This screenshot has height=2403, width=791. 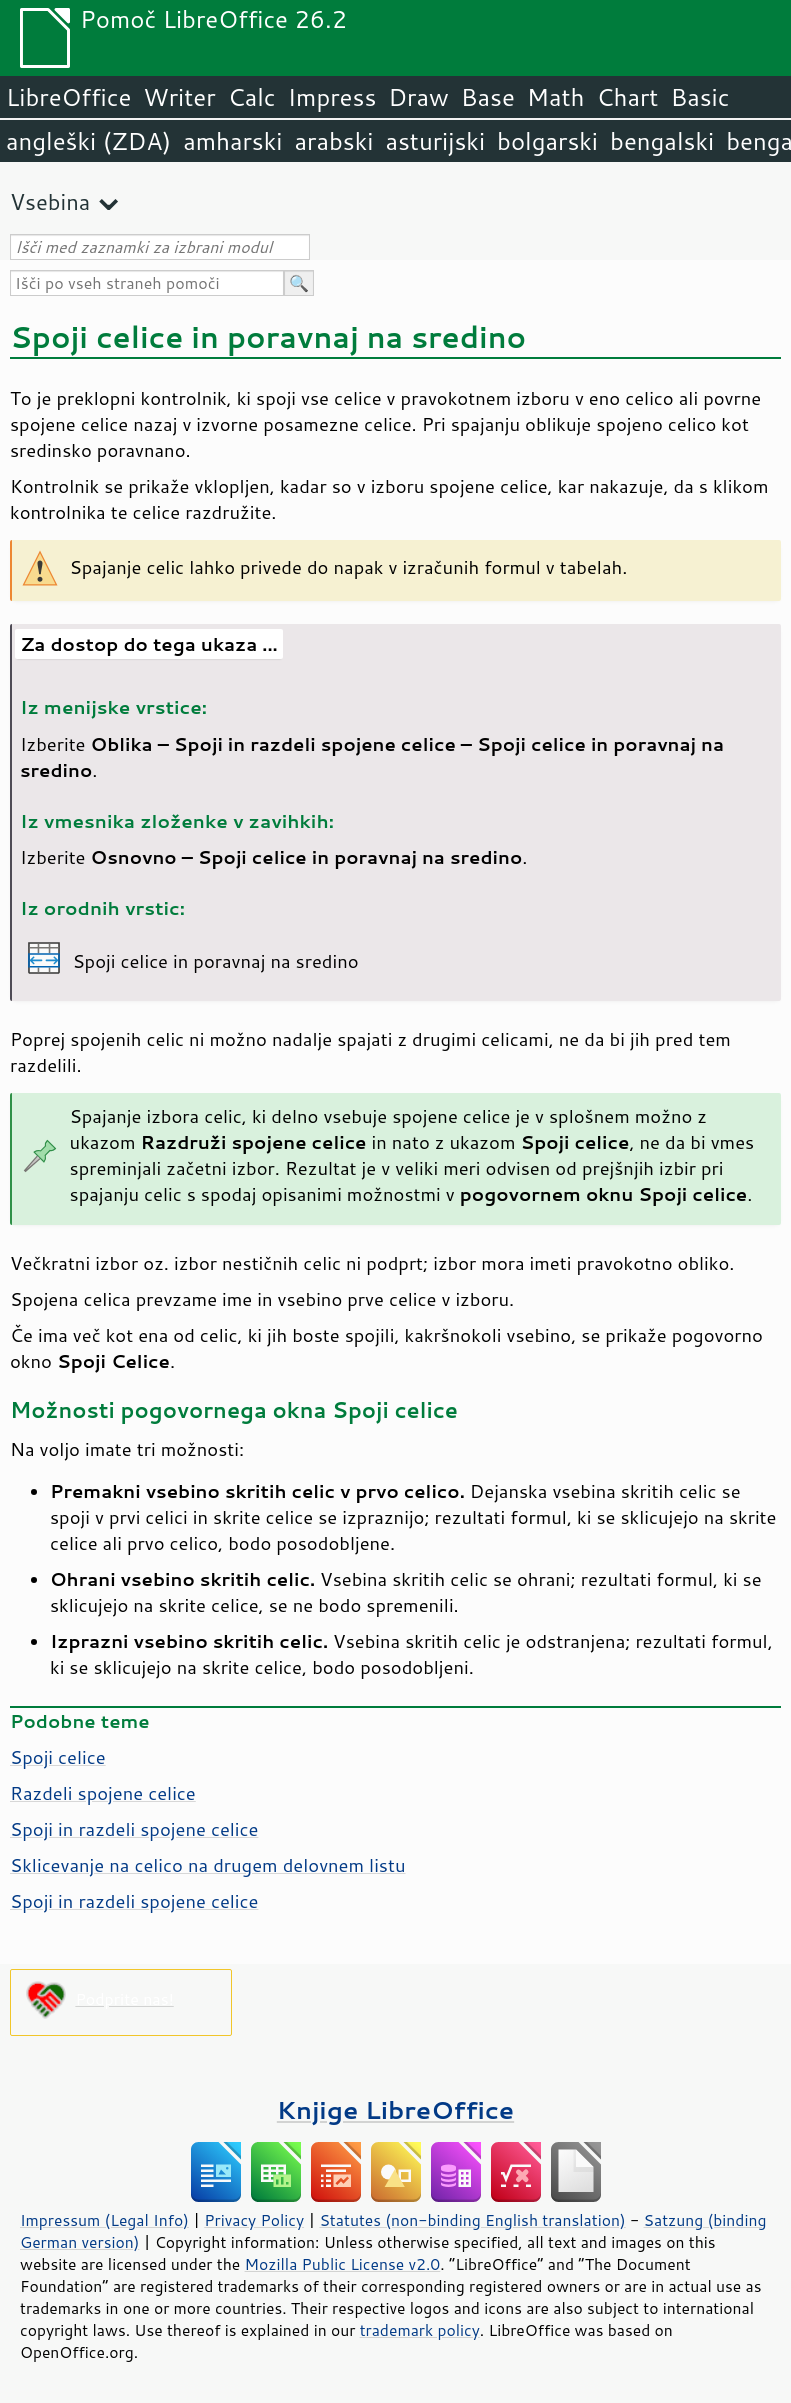 What do you see at coordinates (627, 97) in the screenshot?
I see `Chart` at bounding box center [627, 97].